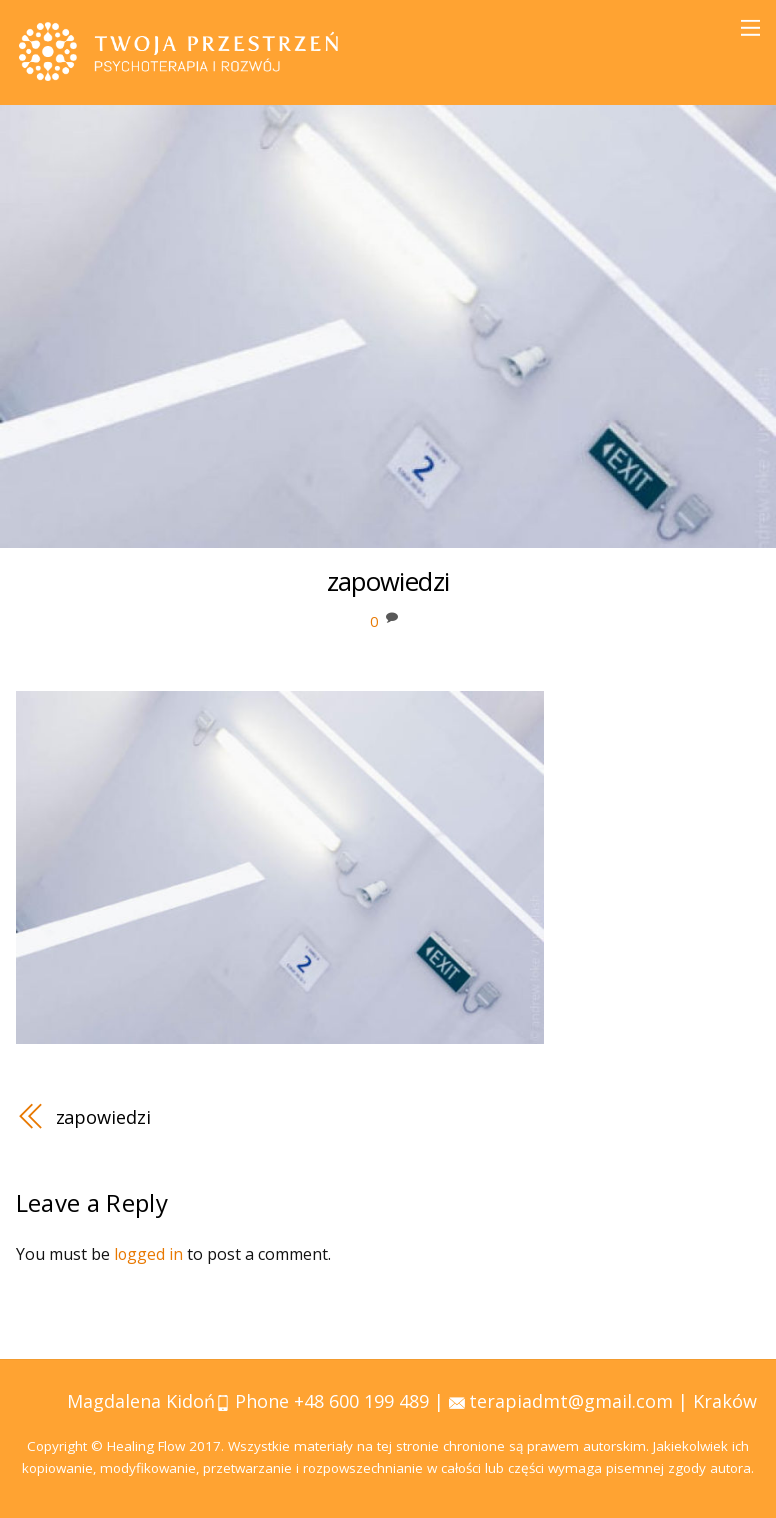 This screenshot has width=776, height=1518. I want to click on zapowiedzi, so click(104, 1115).